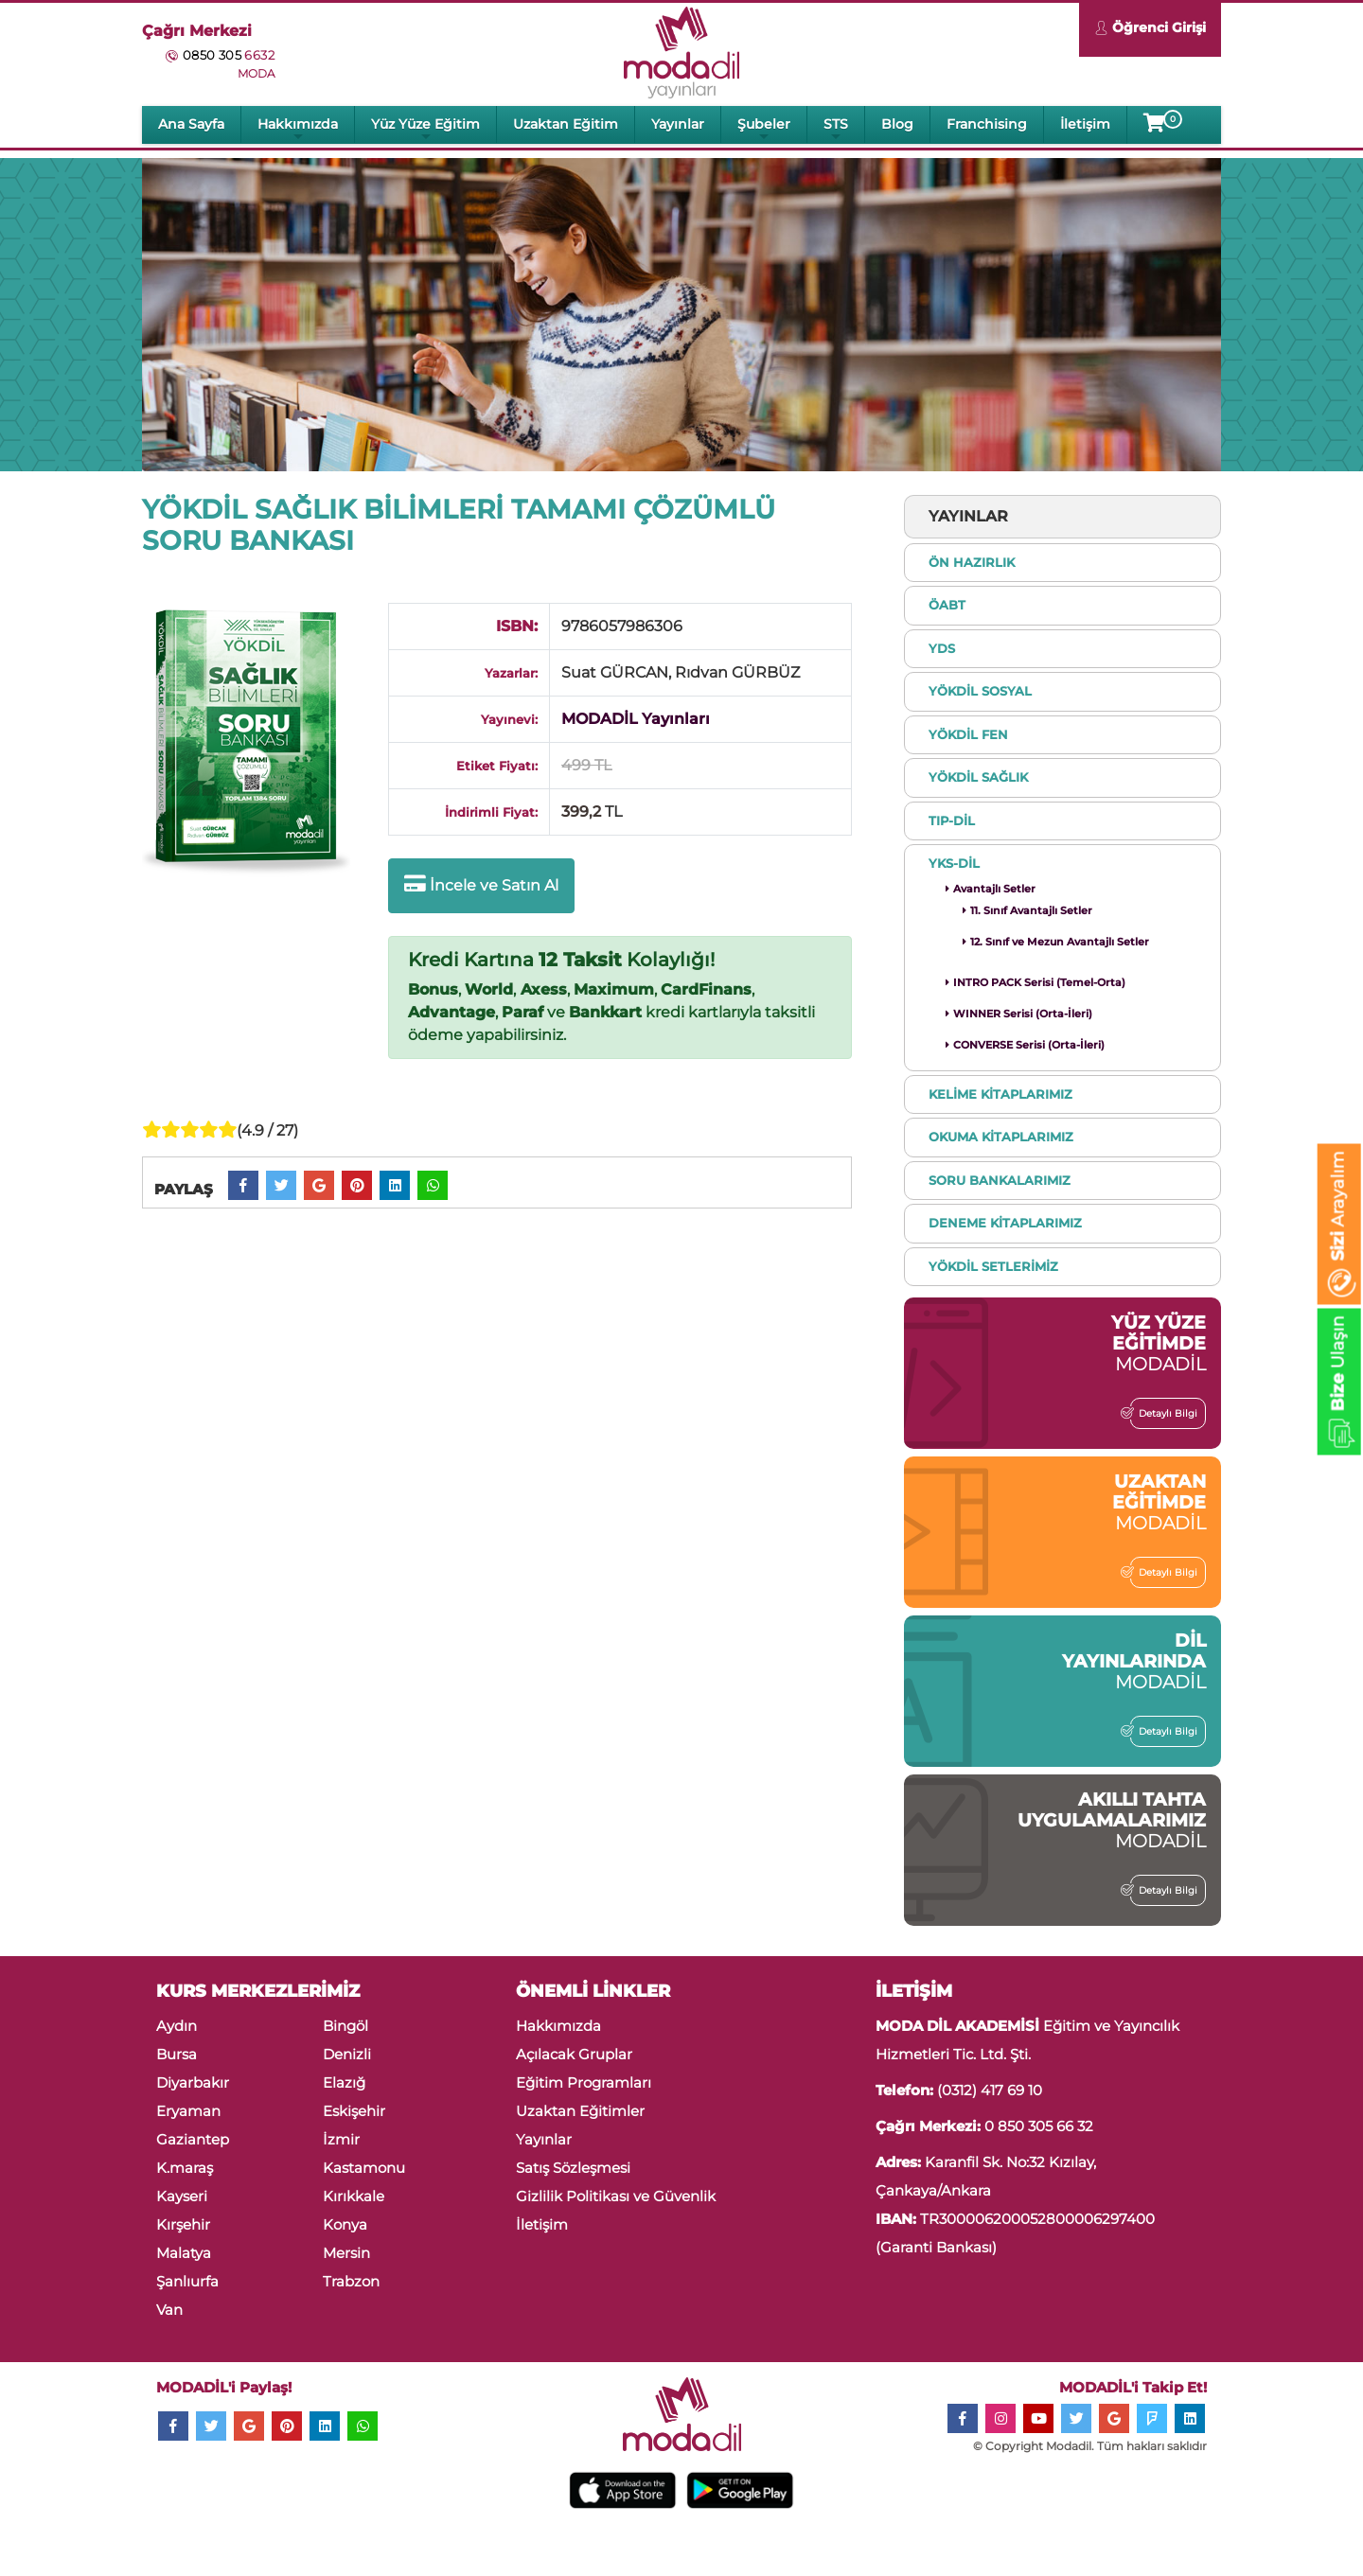 Image resolution: width=1363 pixels, height=2576 pixels. I want to click on Kırşehir, so click(183, 2224).